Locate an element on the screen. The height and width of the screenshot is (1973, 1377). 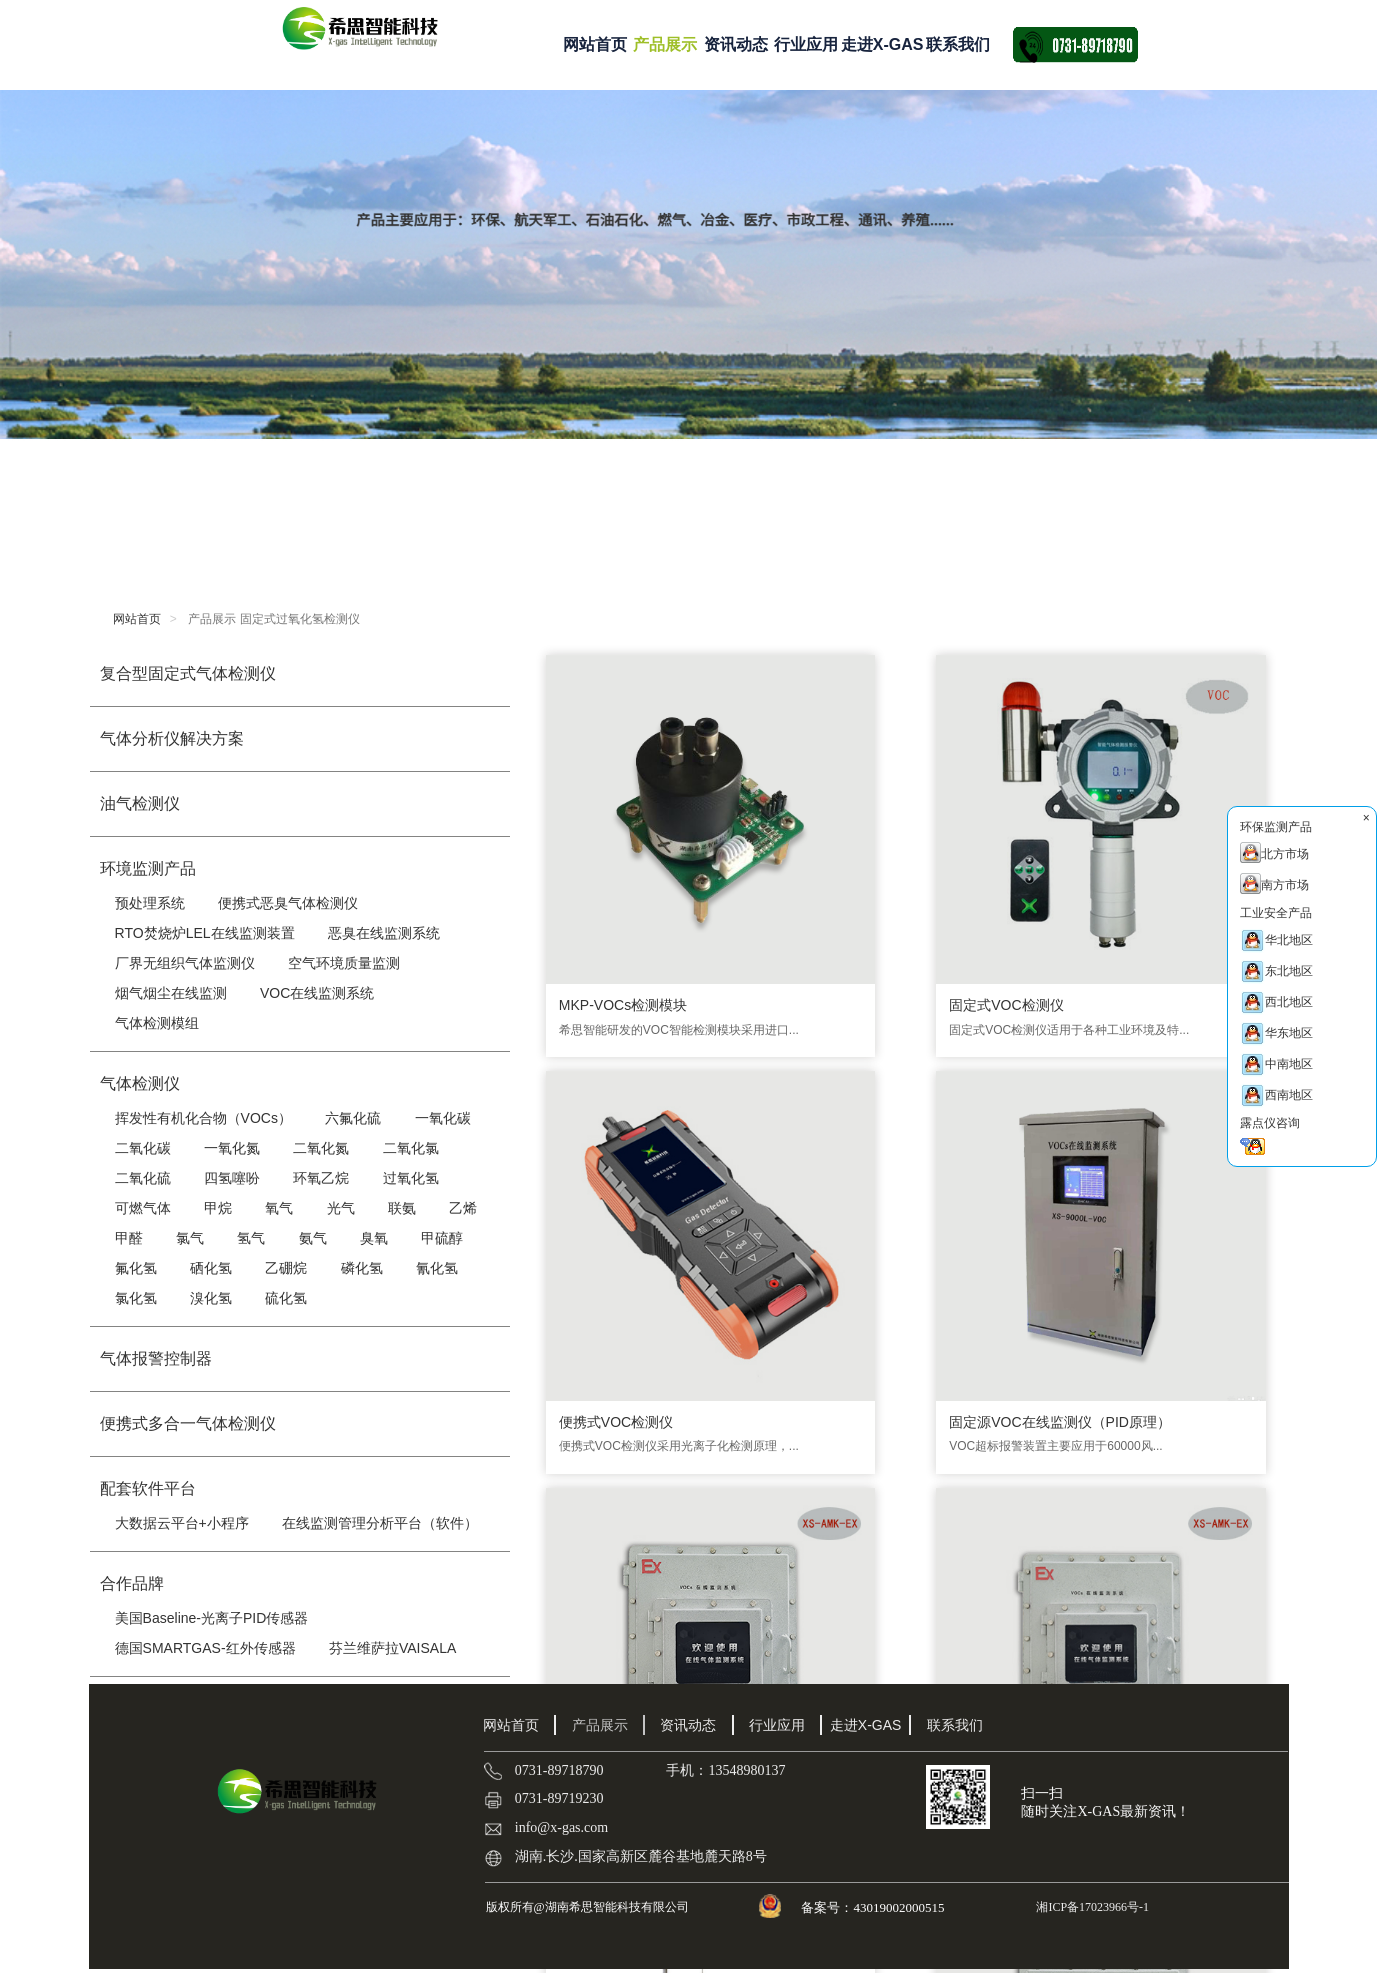
厂界无组织气体监测仪 is located at coordinates (185, 963).